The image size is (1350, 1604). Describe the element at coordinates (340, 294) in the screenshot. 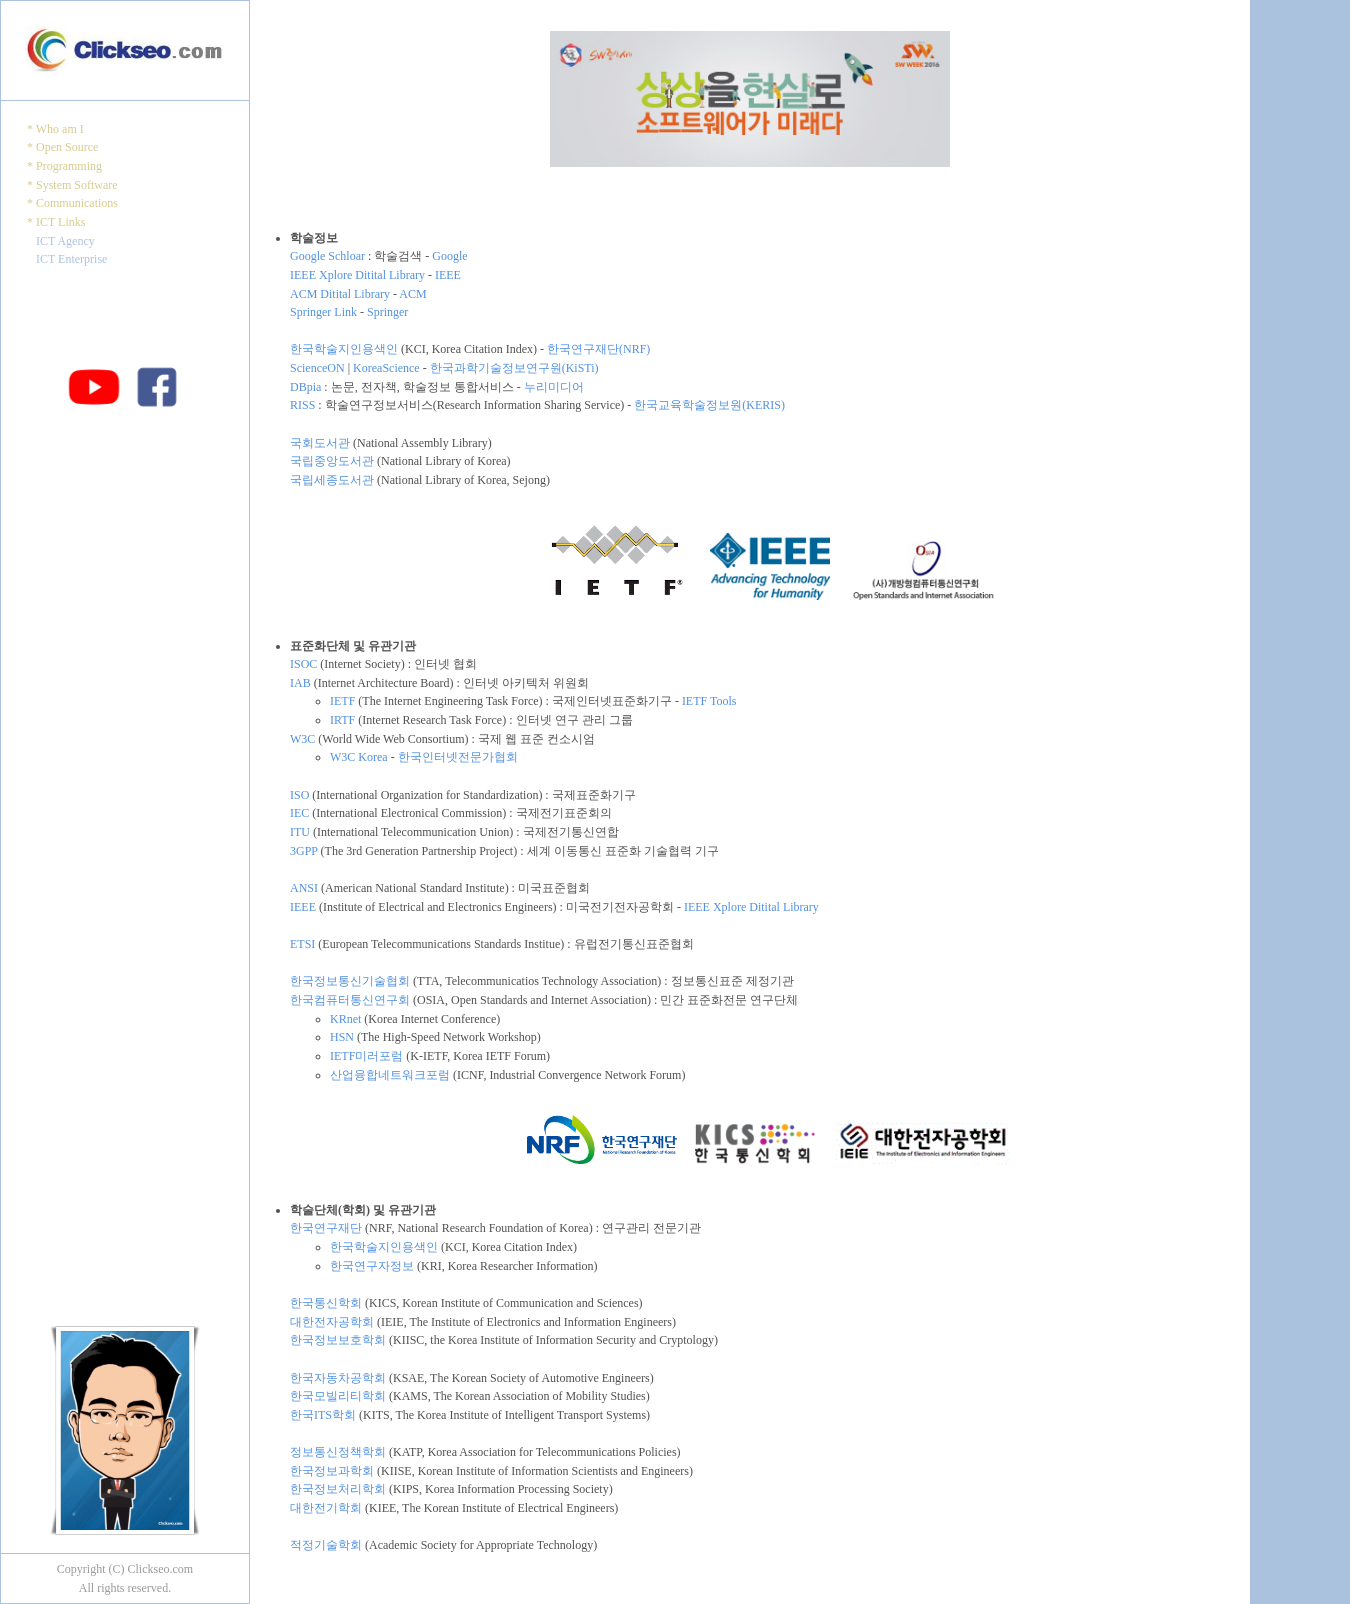

I see `ACM Ditital Library` at that location.